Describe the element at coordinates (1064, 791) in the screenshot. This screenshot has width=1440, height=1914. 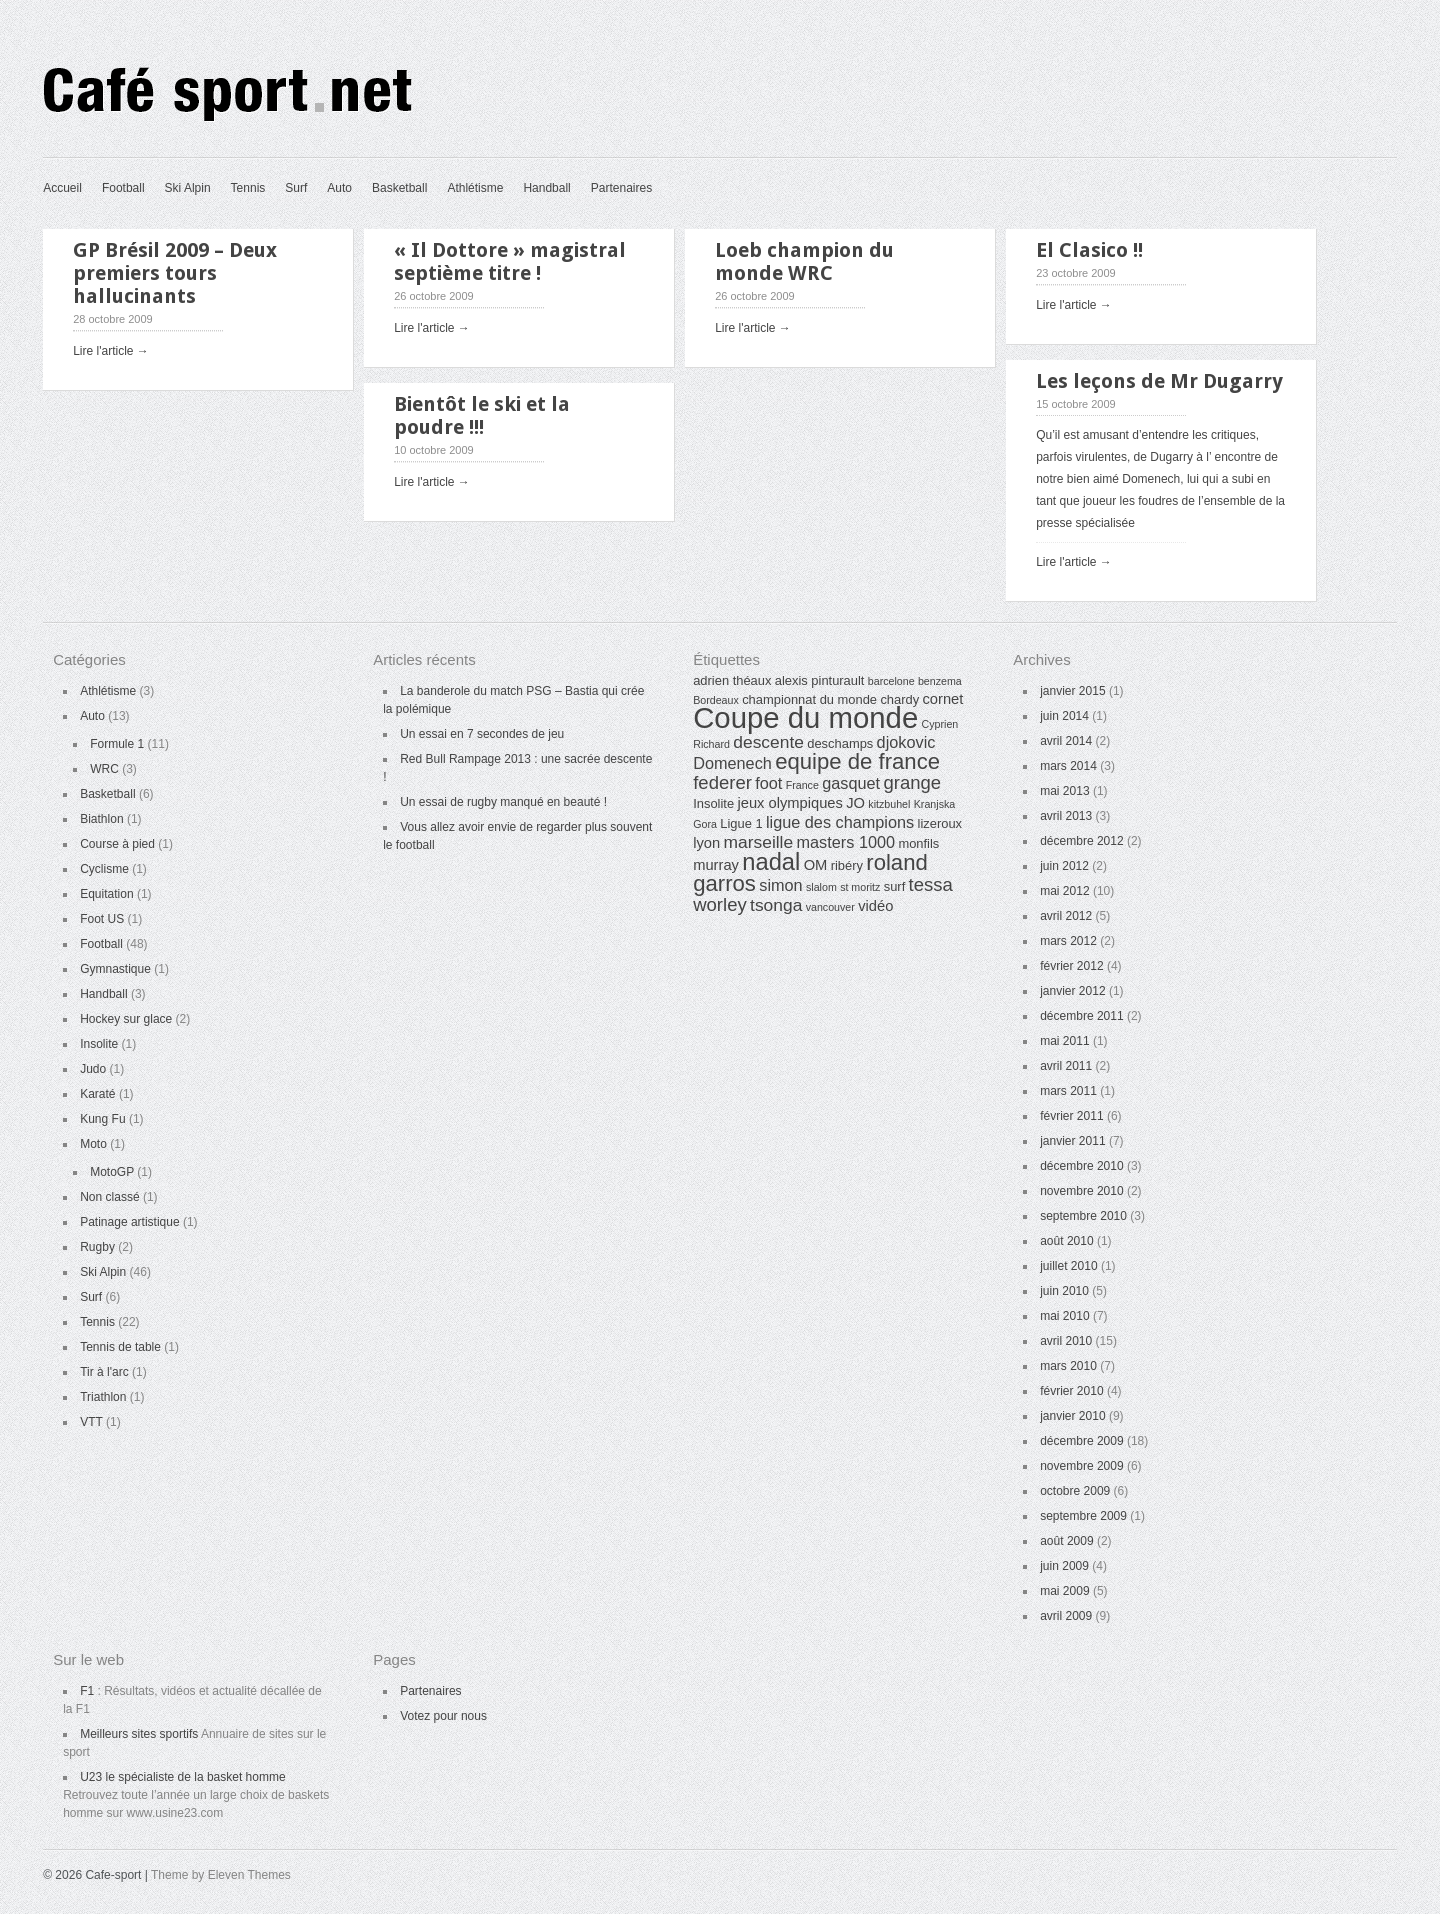
I see `mai 2013` at that location.